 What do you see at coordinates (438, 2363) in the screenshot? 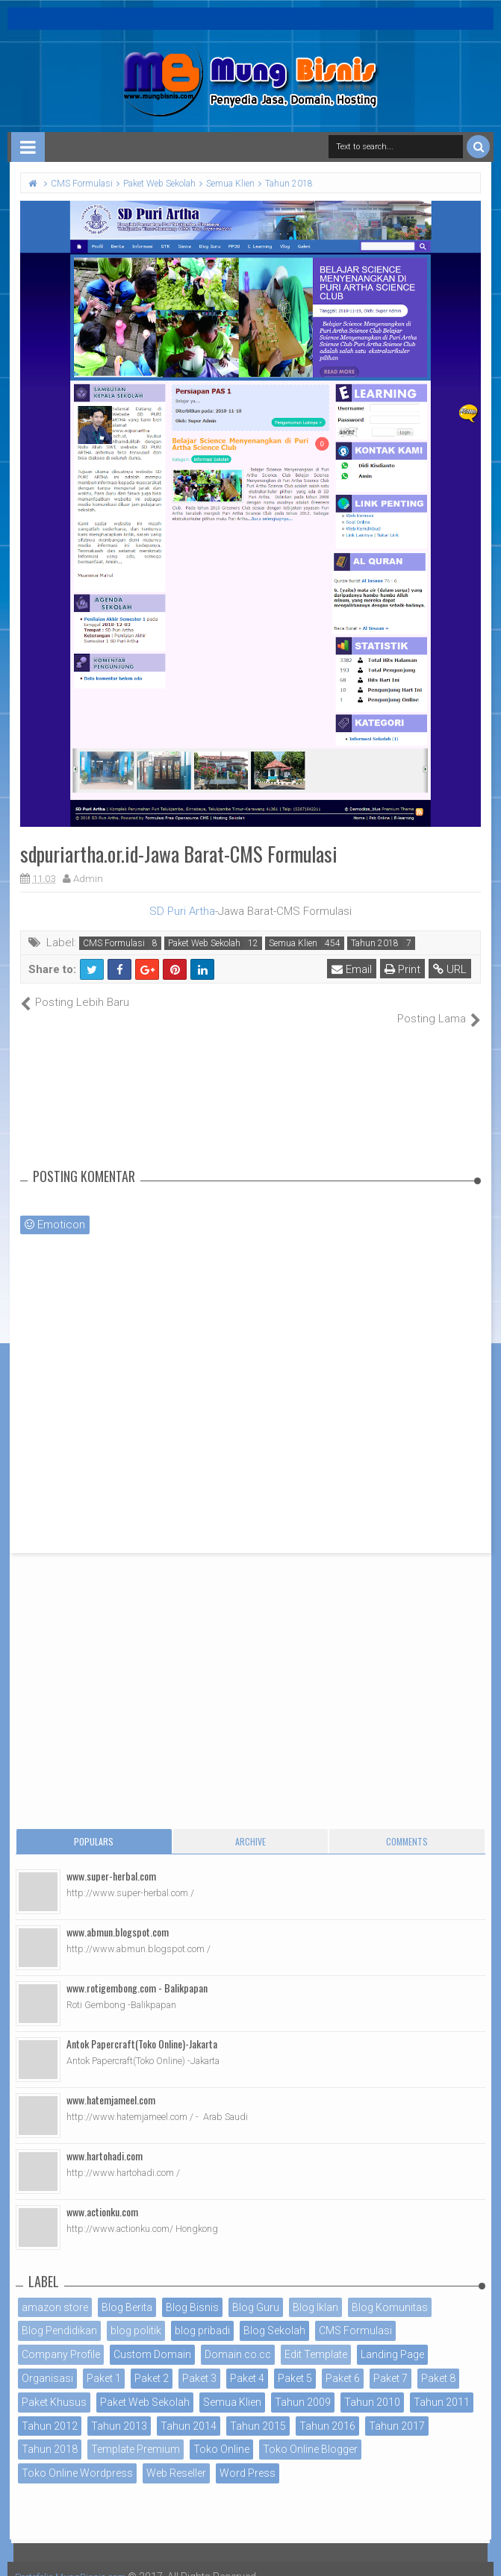
I see `Paket 8` at bounding box center [438, 2363].